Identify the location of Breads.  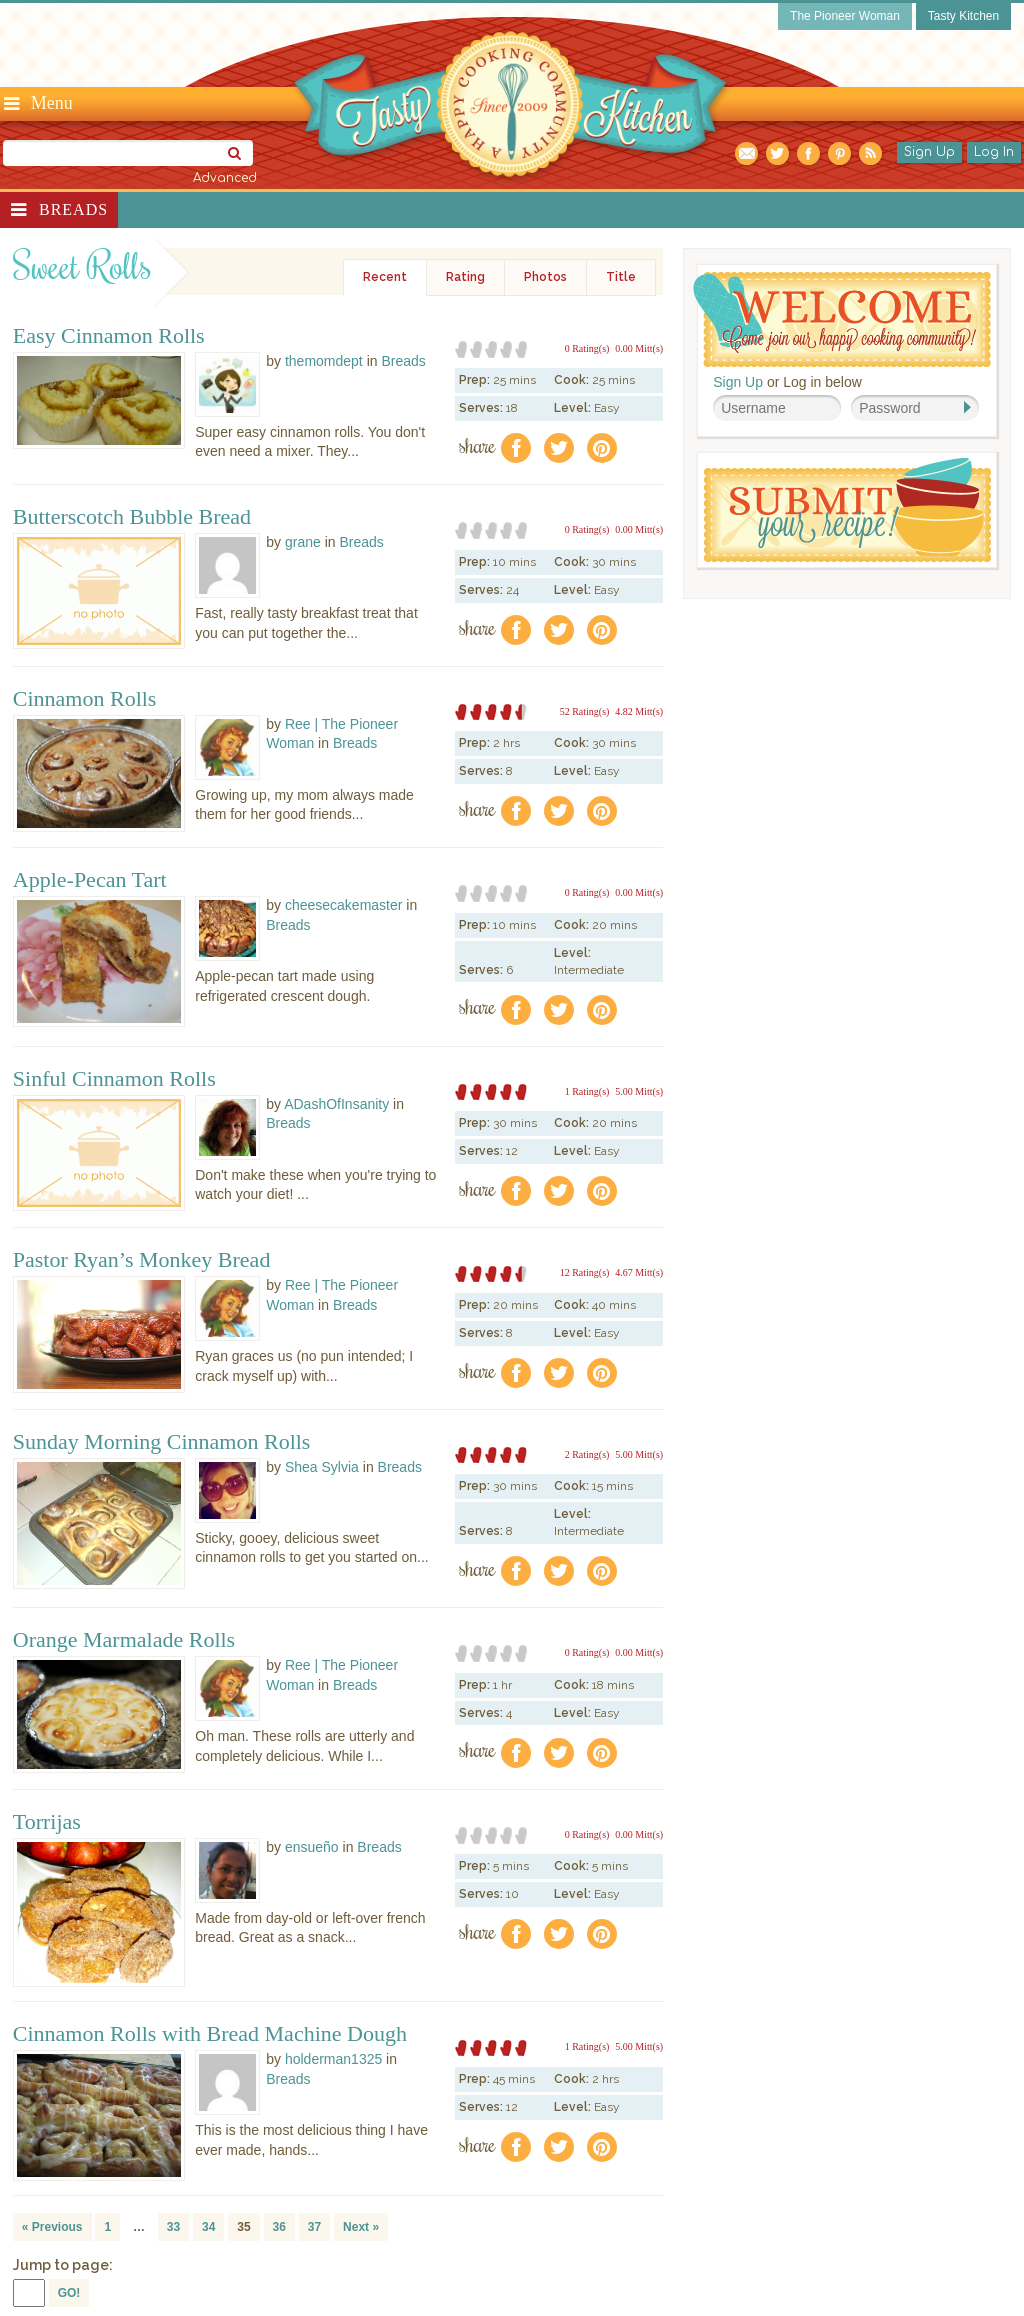
(73, 209).